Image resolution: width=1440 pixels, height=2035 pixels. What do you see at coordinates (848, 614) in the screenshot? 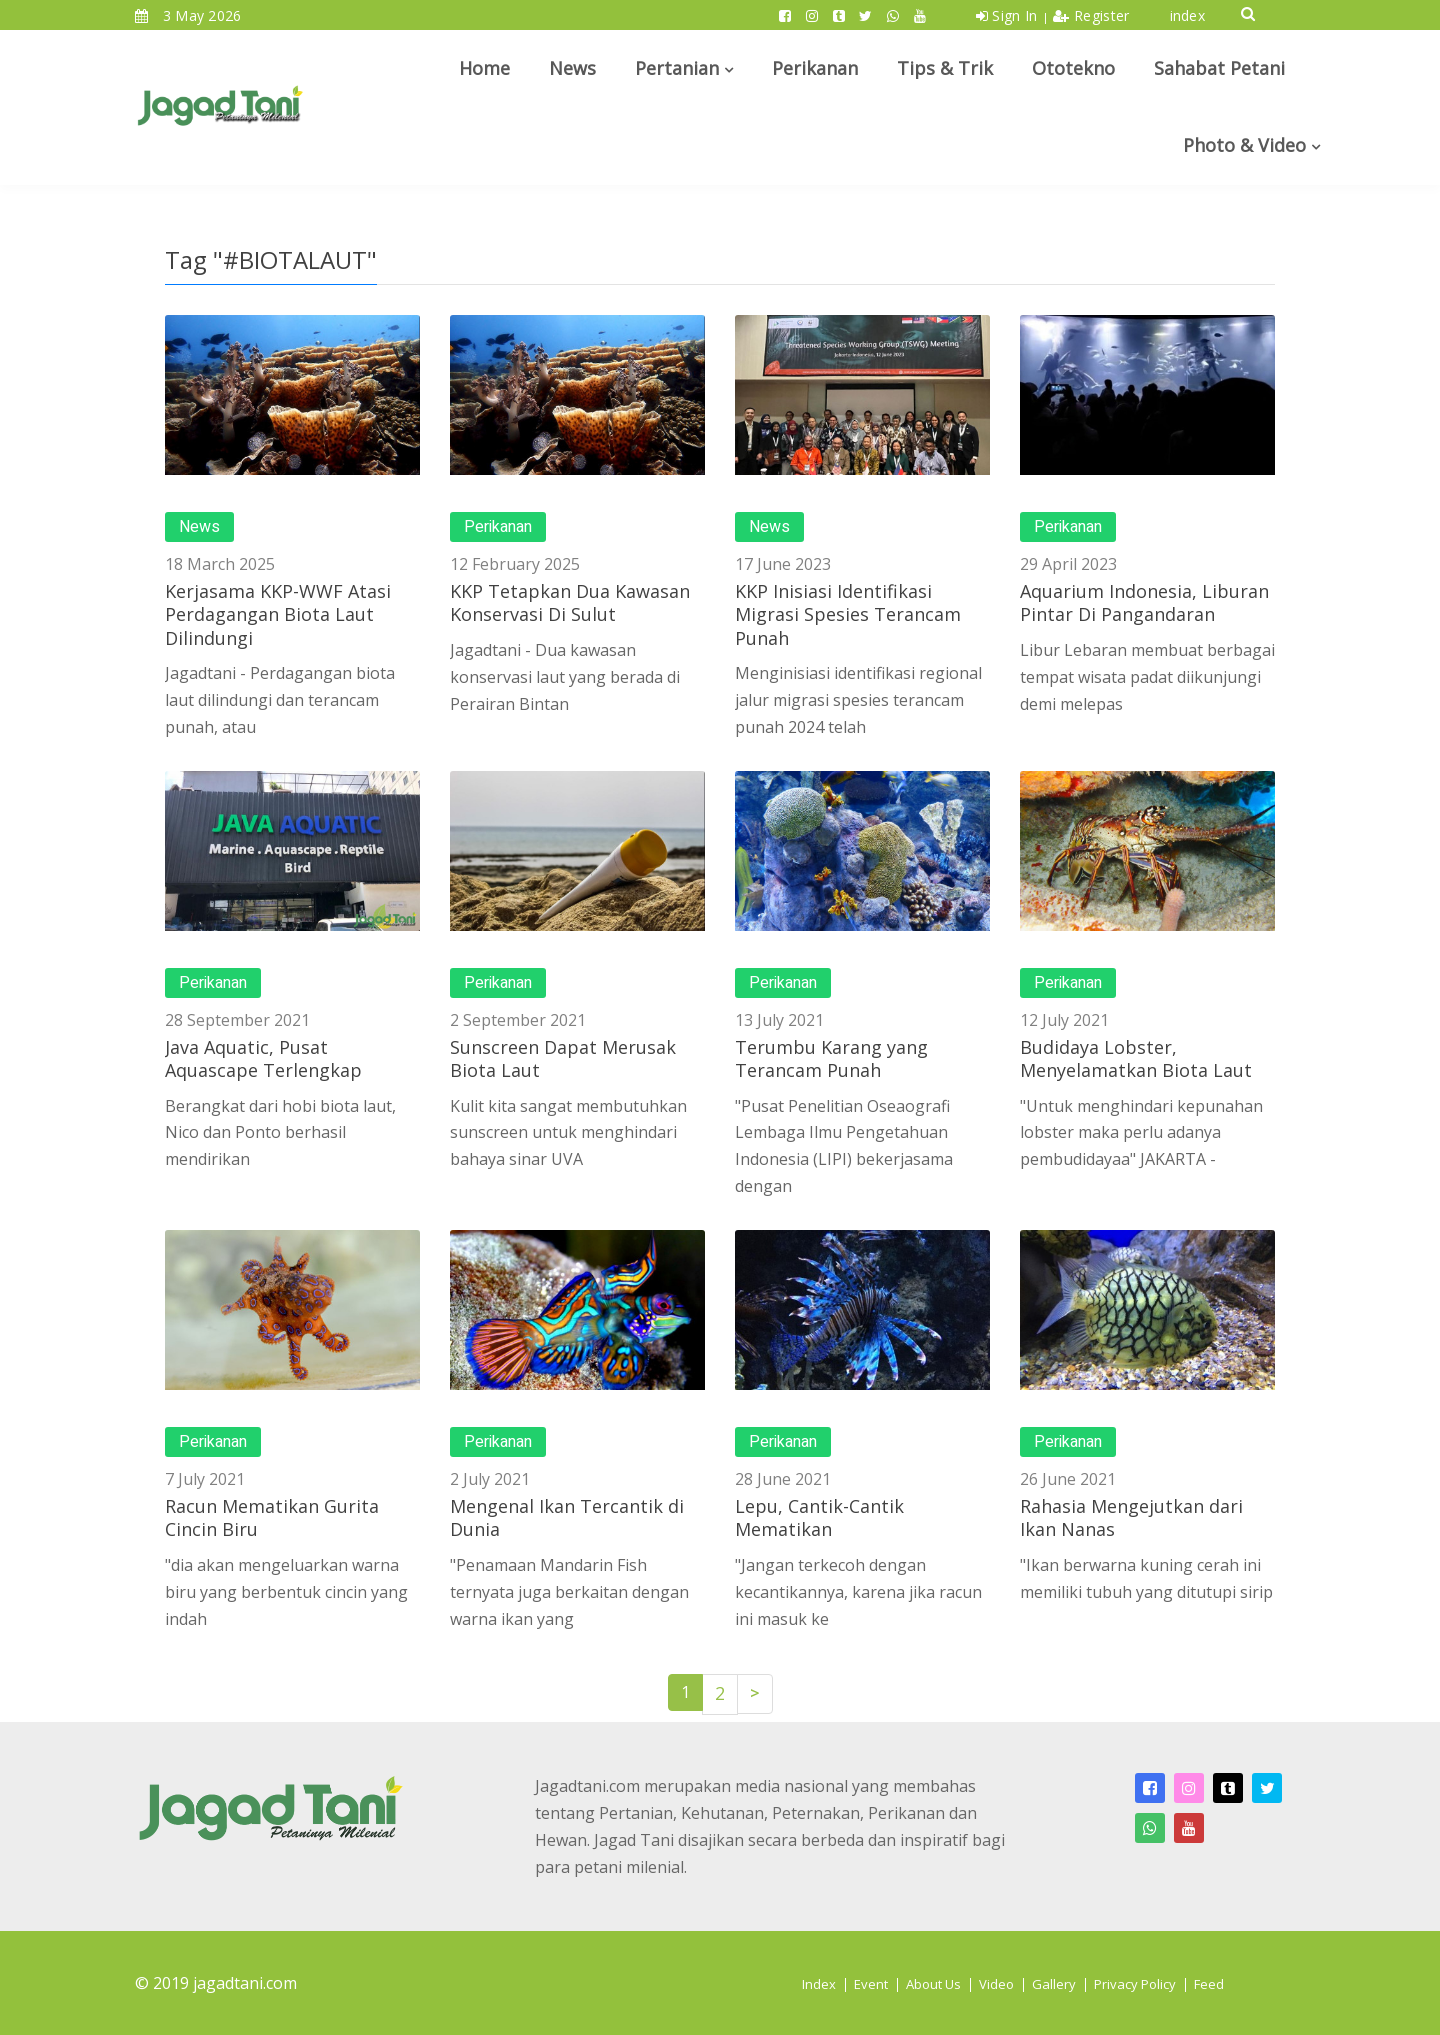
I see `KKP Inisiasi Identifikasi Migrasi Spesies Terancam Punah` at bounding box center [848, 614].